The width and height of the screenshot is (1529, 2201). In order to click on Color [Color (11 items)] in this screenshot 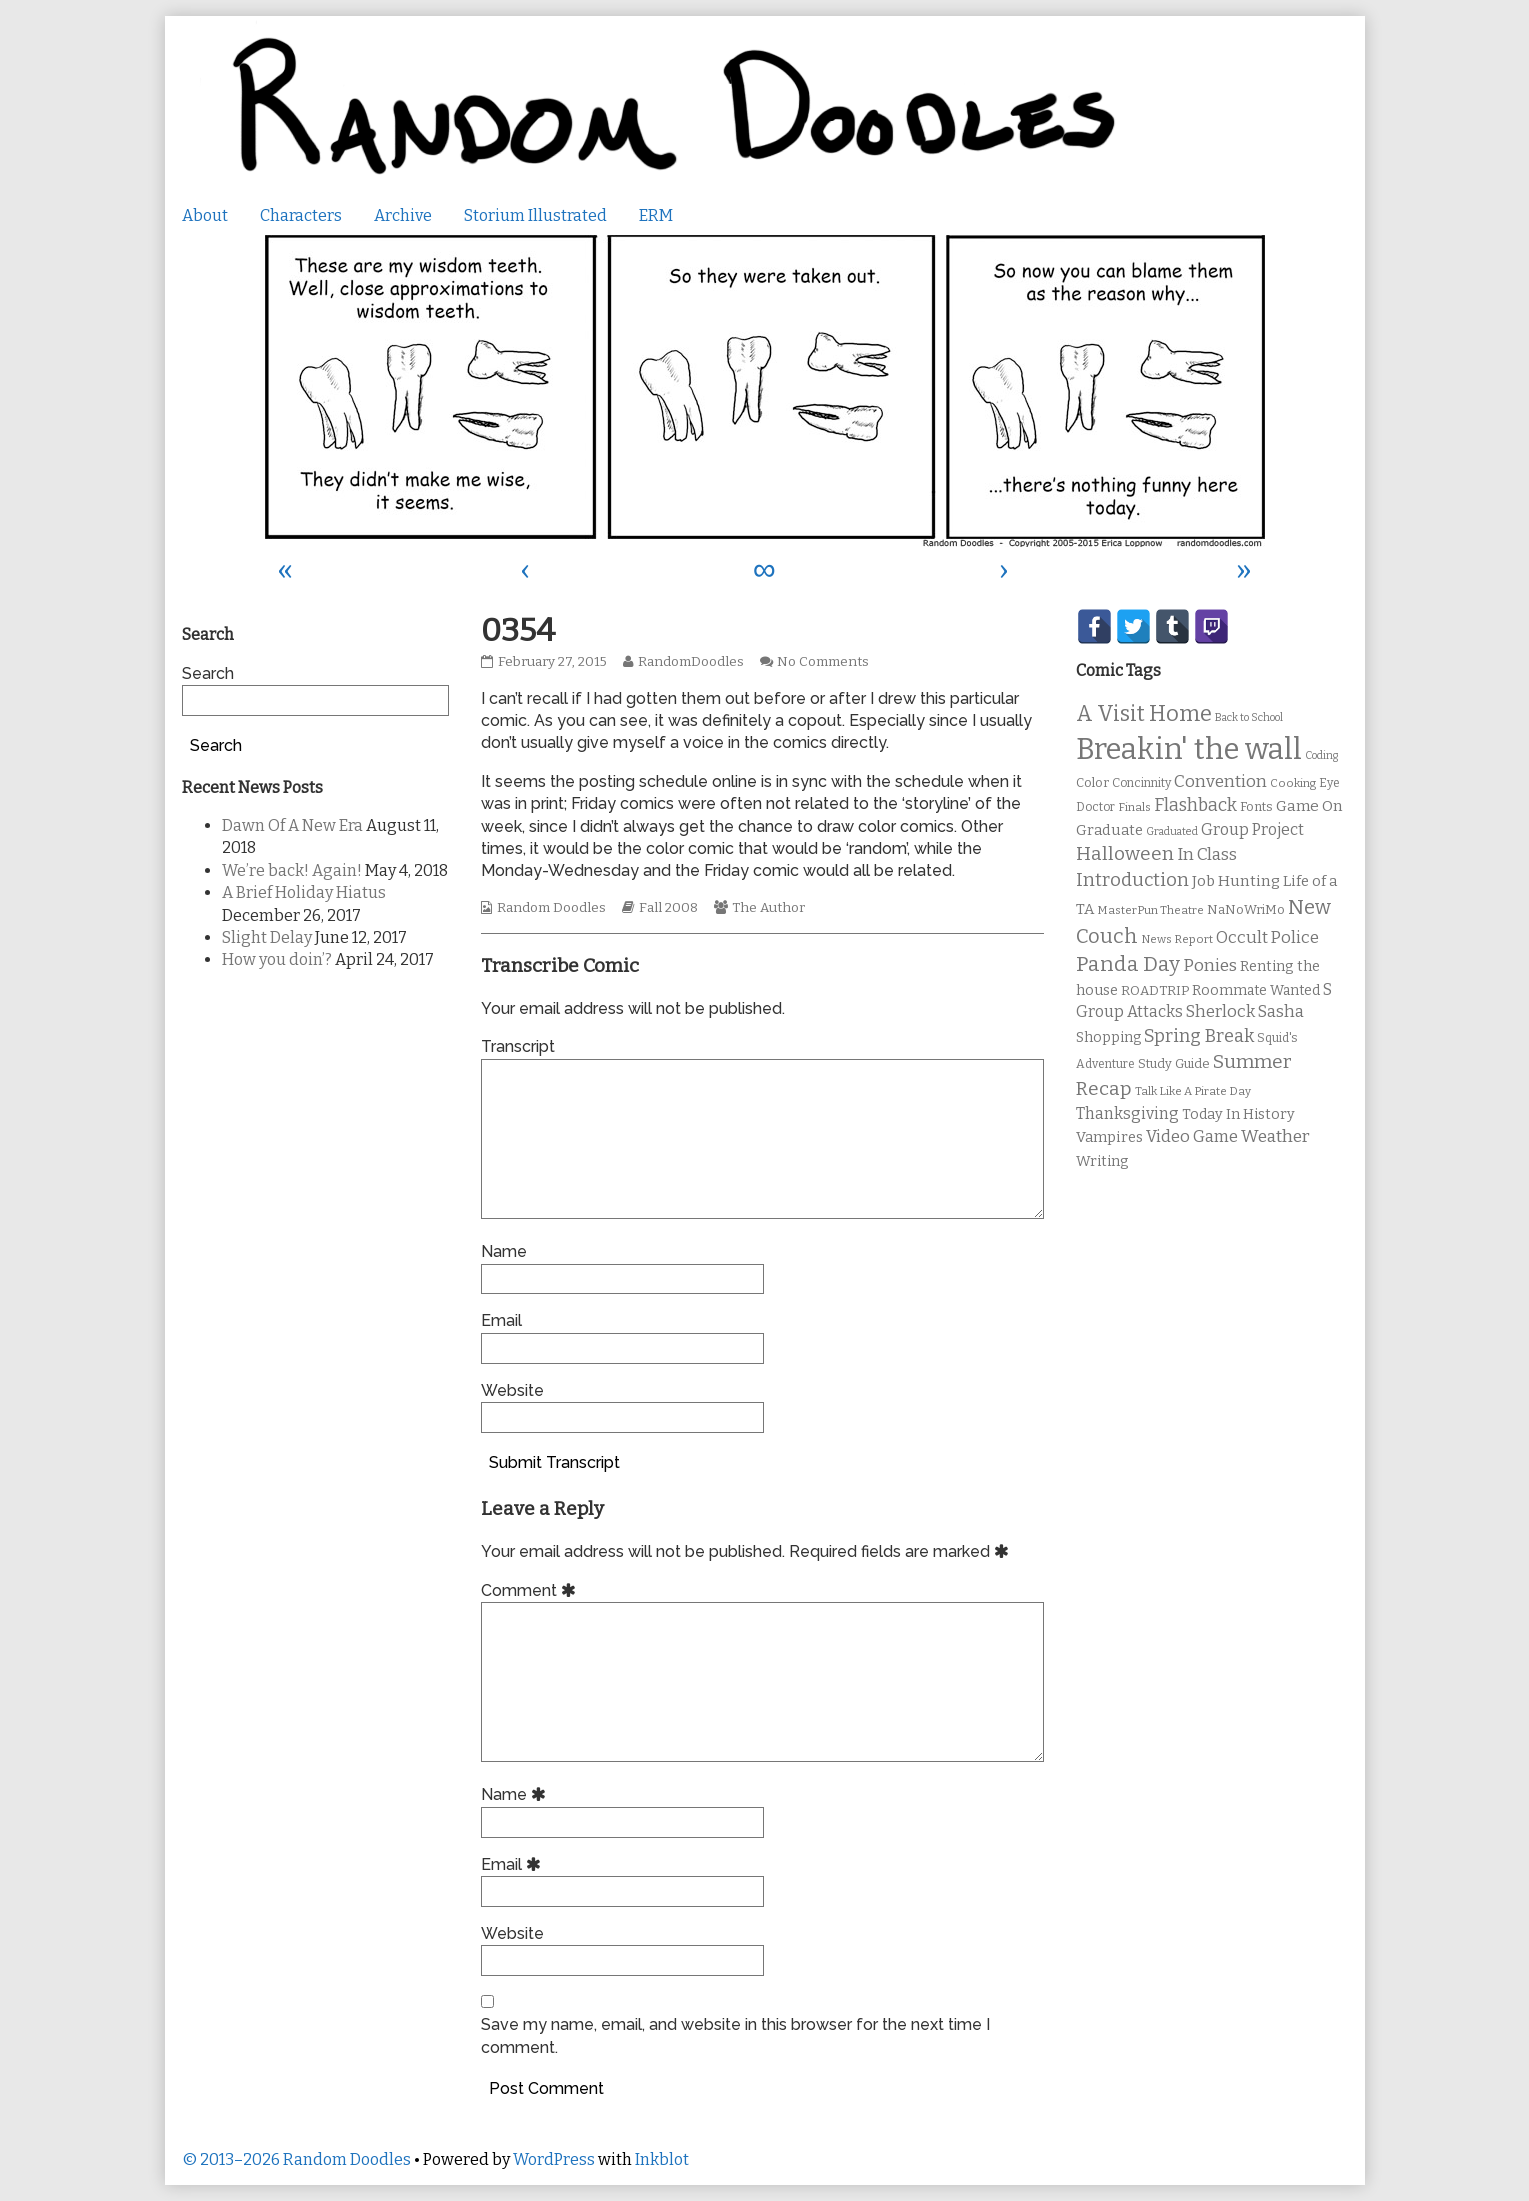, I will do `click(1092, 782)`.